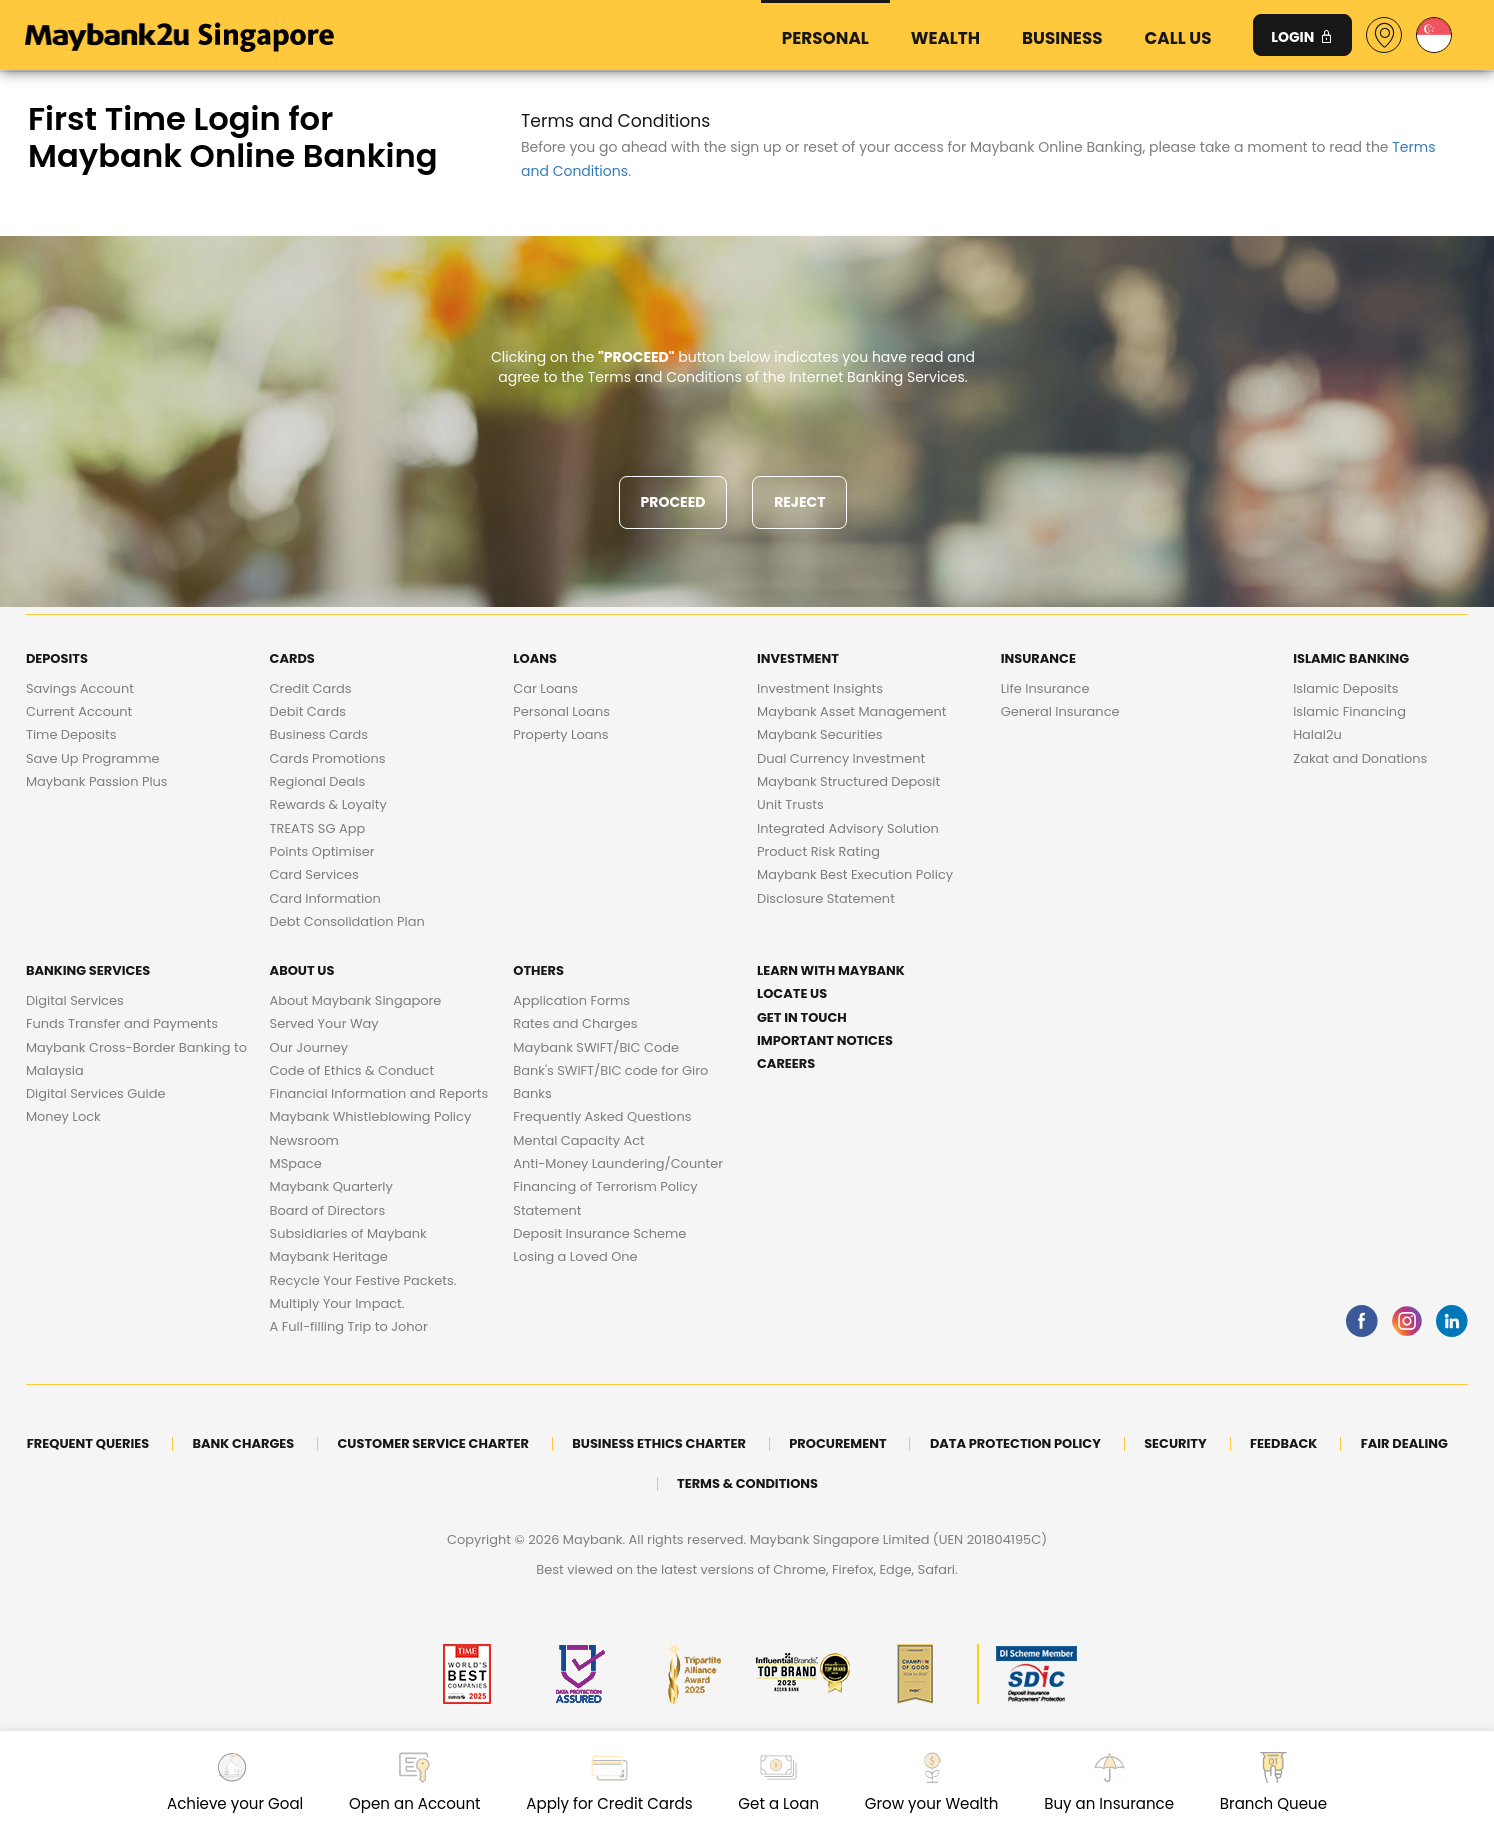 The height and width of the screenshot is (1842, 1494). Describe the element at coordinates (304, 1140) in the screenshot. I see `Newsroom` at that location.